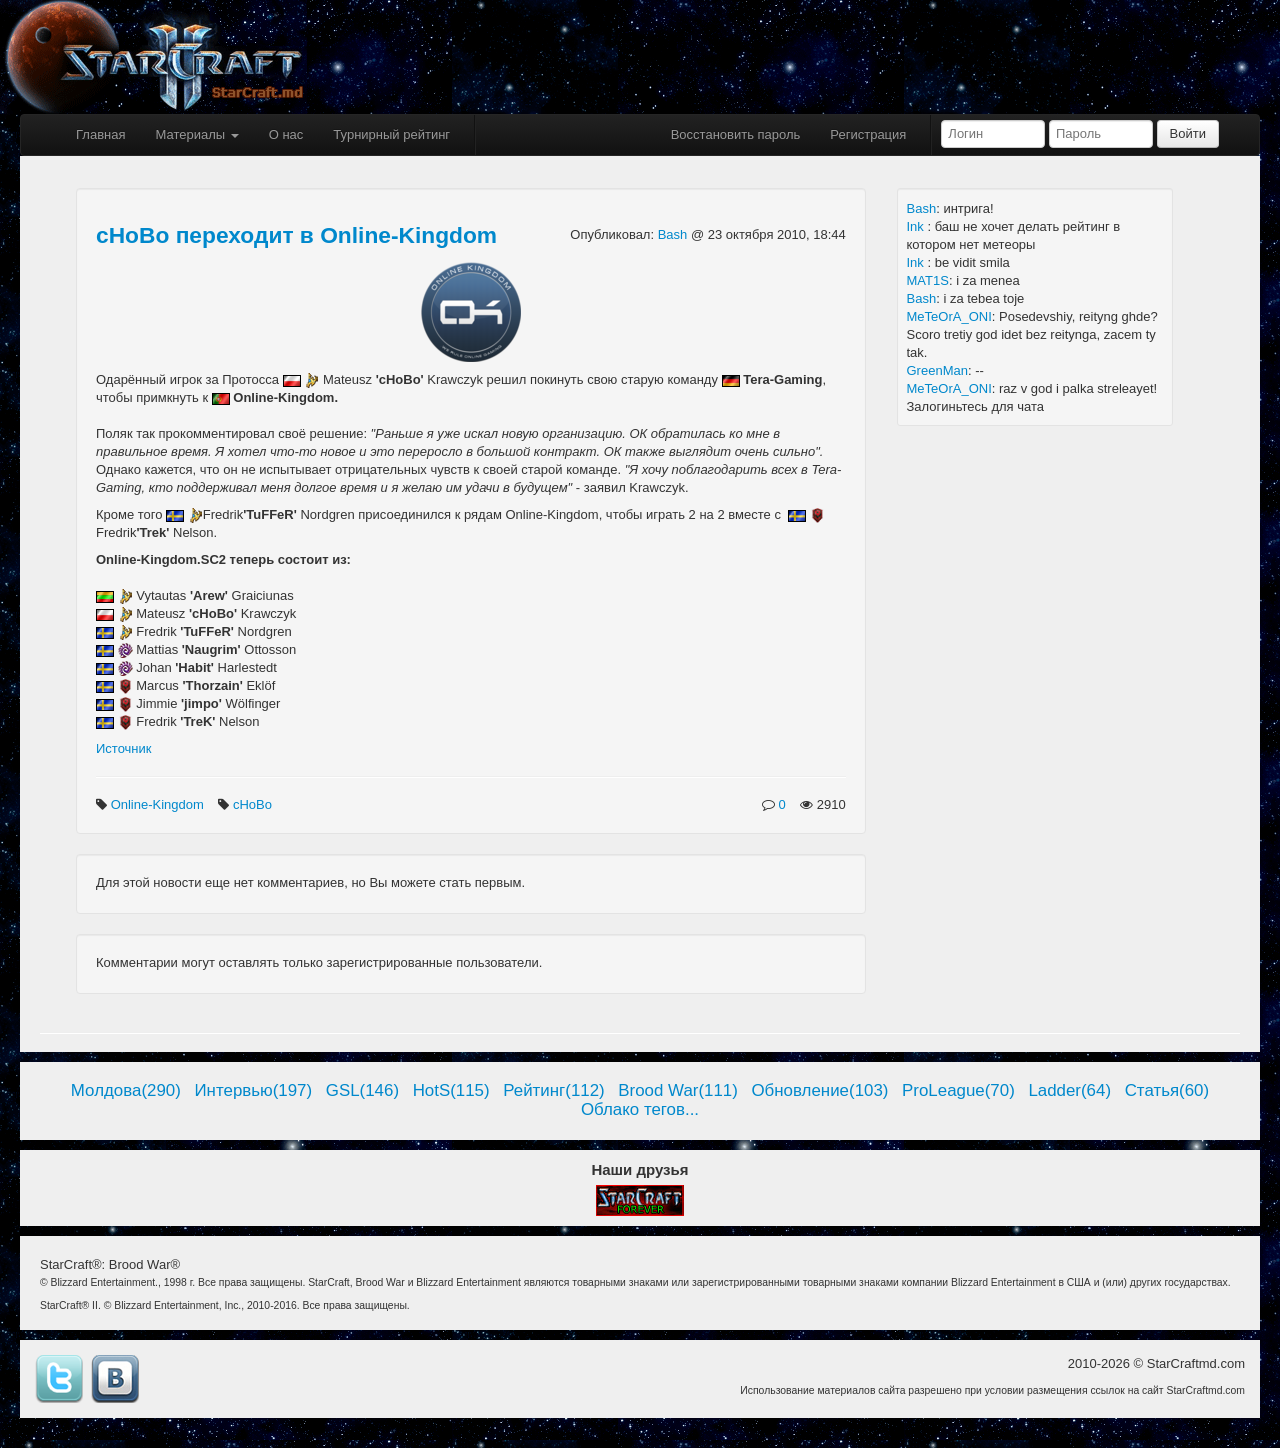 Image resolution: width=1280 pixels, height=1448 pixels. Describe the element at coordinates (937, 370) in the screenshot. I see `GreenMan` at that location.